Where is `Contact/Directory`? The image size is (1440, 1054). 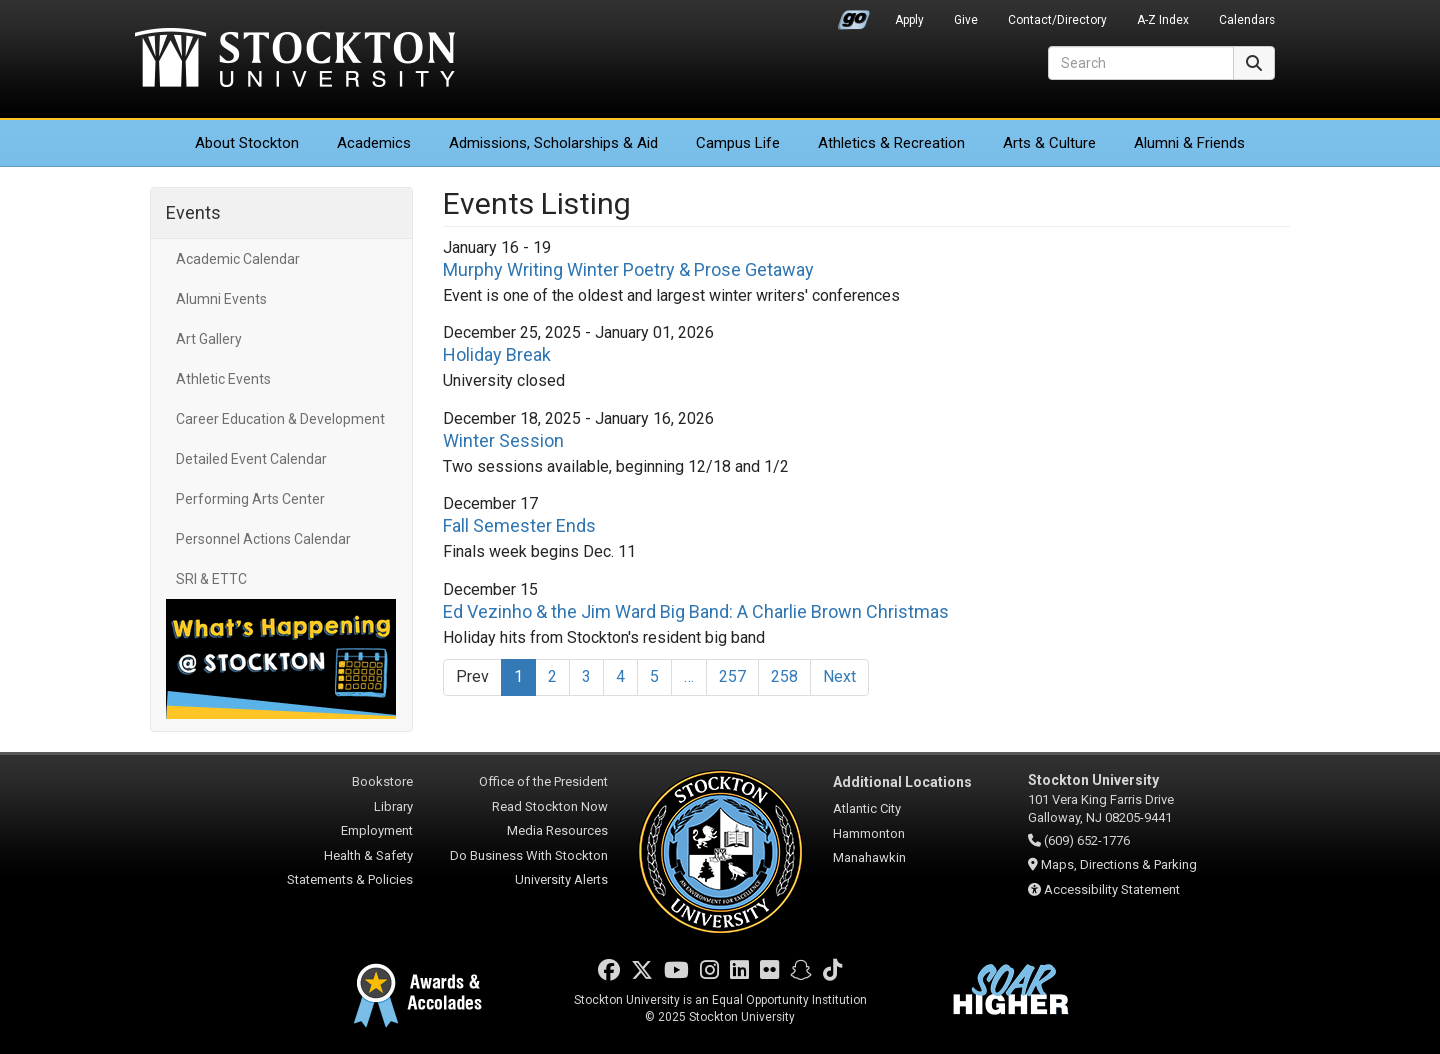 Contact/Directory is located at coordinates (1057, 20).